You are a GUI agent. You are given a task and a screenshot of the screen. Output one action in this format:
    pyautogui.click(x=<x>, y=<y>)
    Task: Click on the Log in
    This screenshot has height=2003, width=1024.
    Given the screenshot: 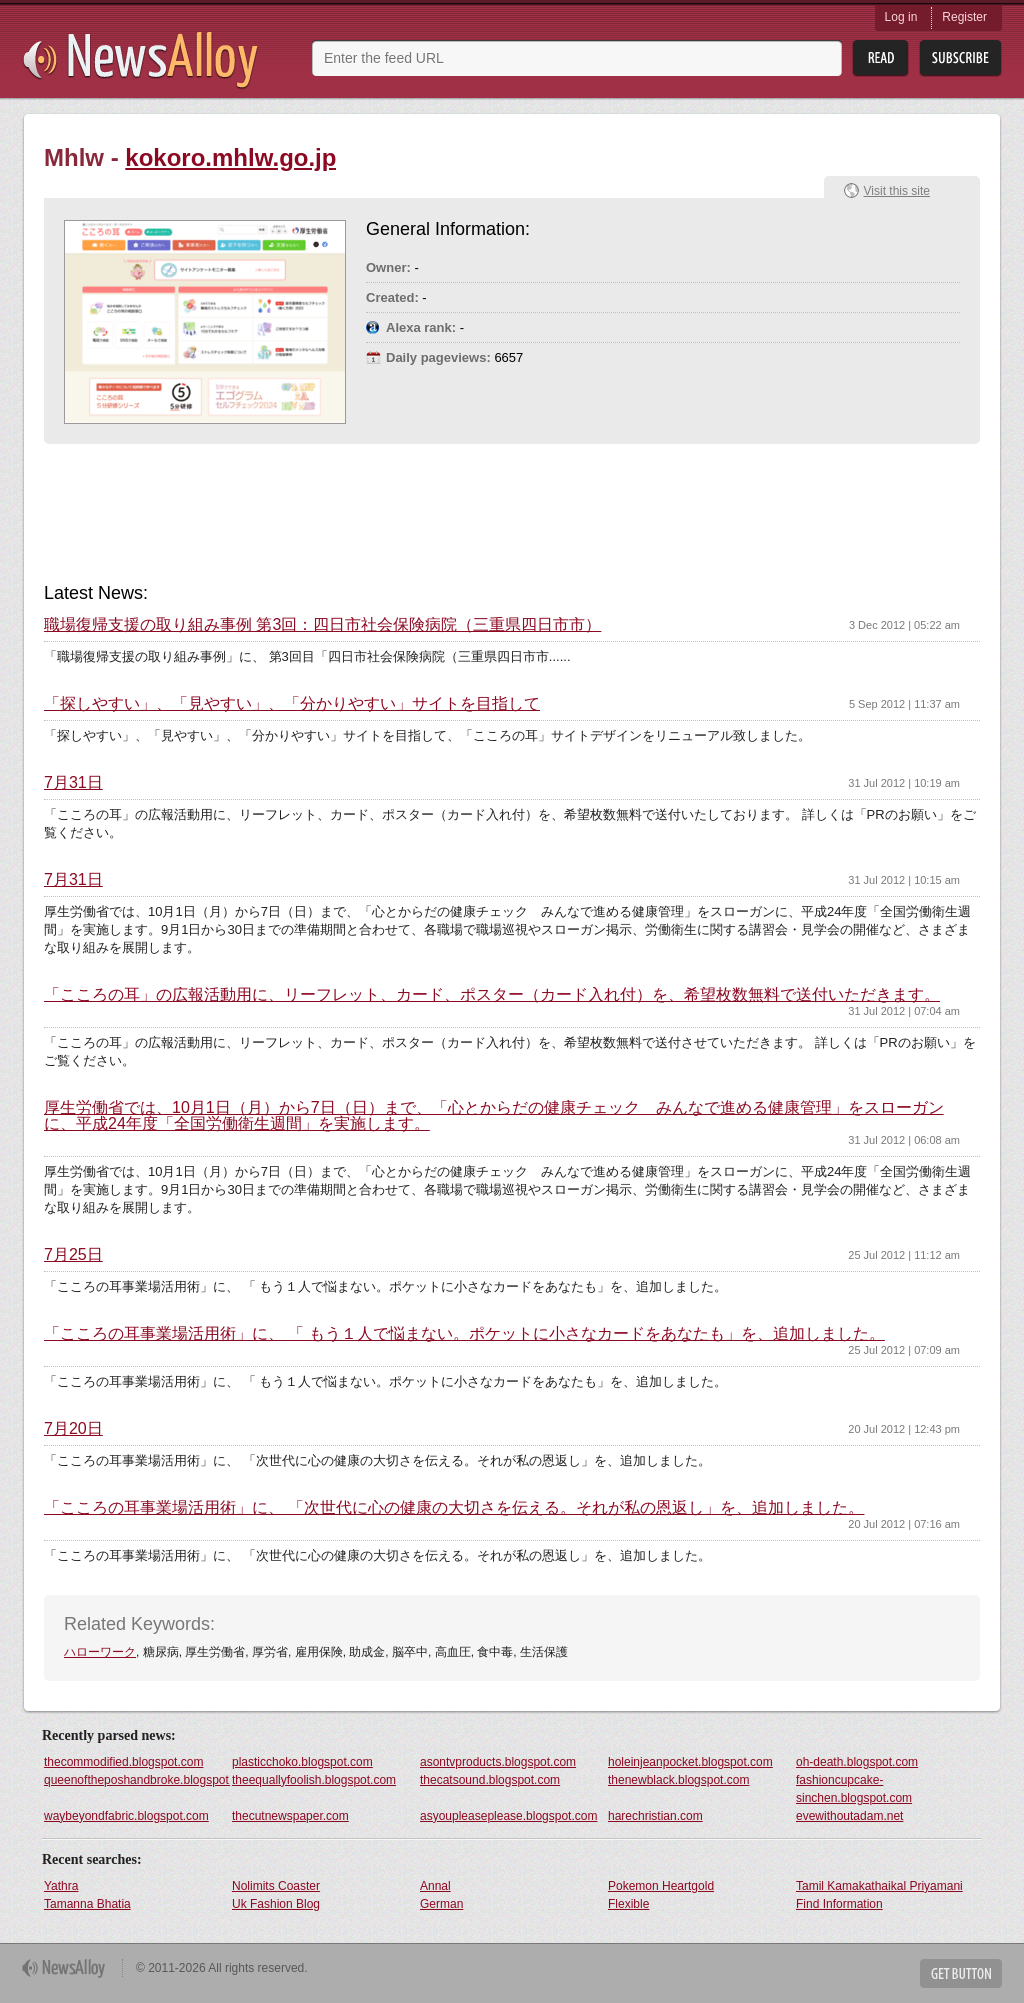 What is the action you would take?
    pyautogui.click(x=901, y=17)
    